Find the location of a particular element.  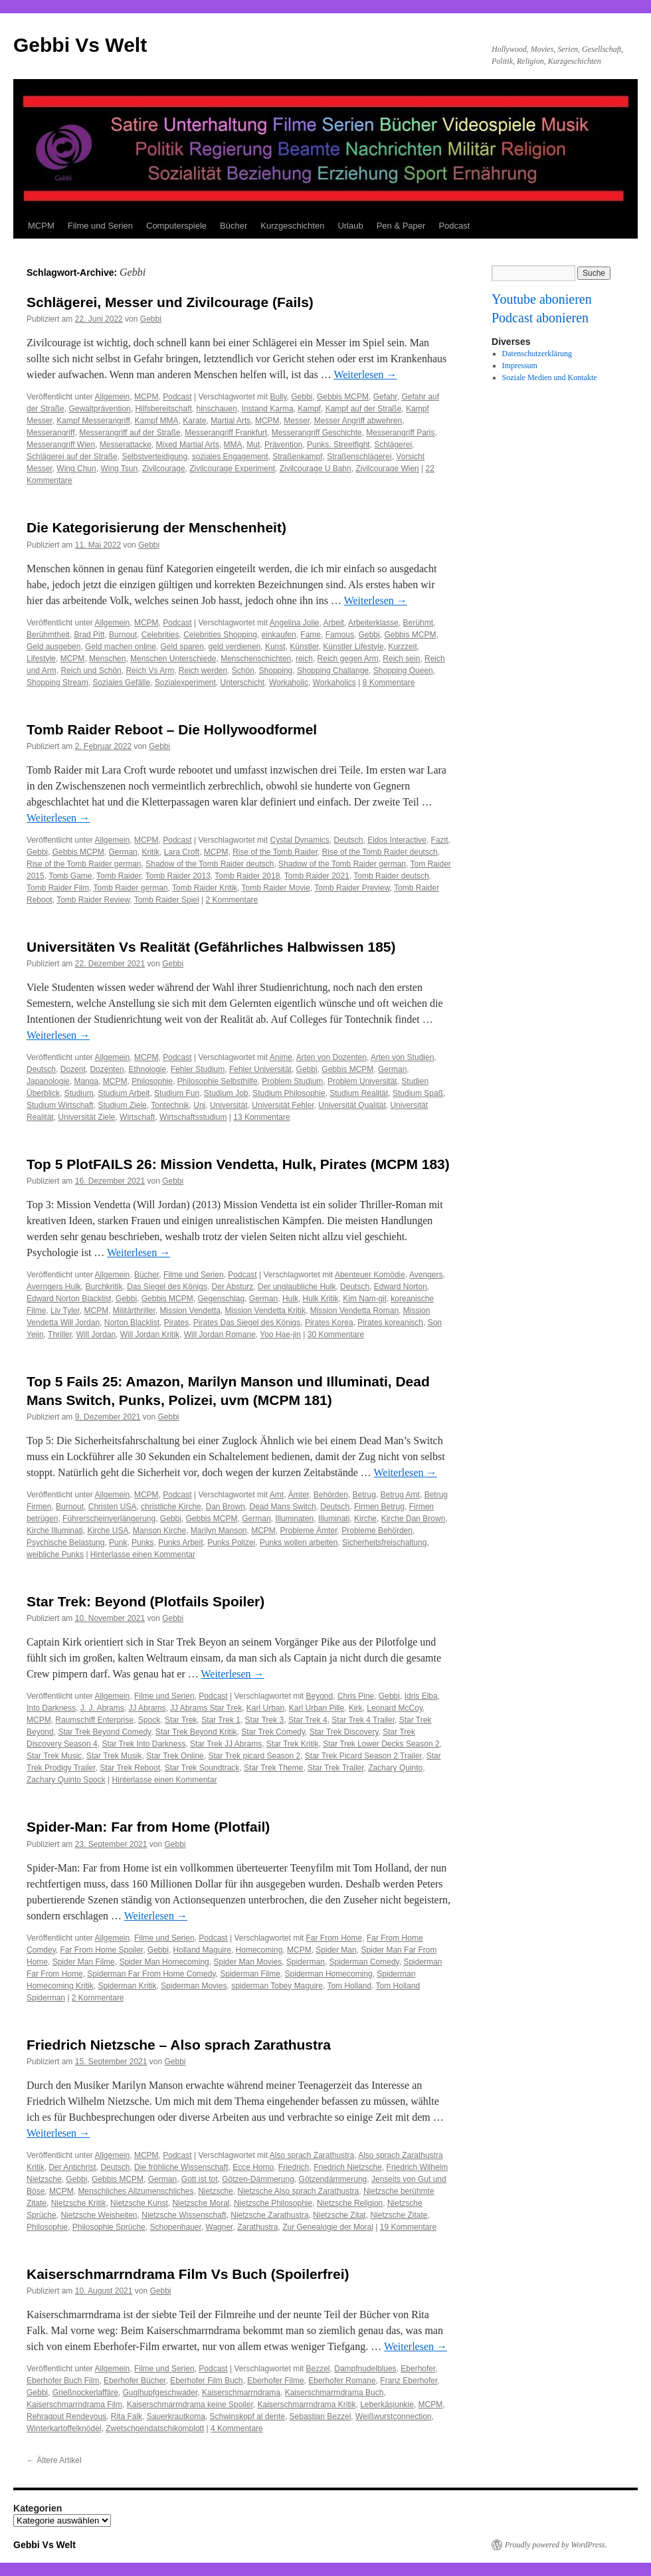

Manga is located at coordinates (86, 1081).